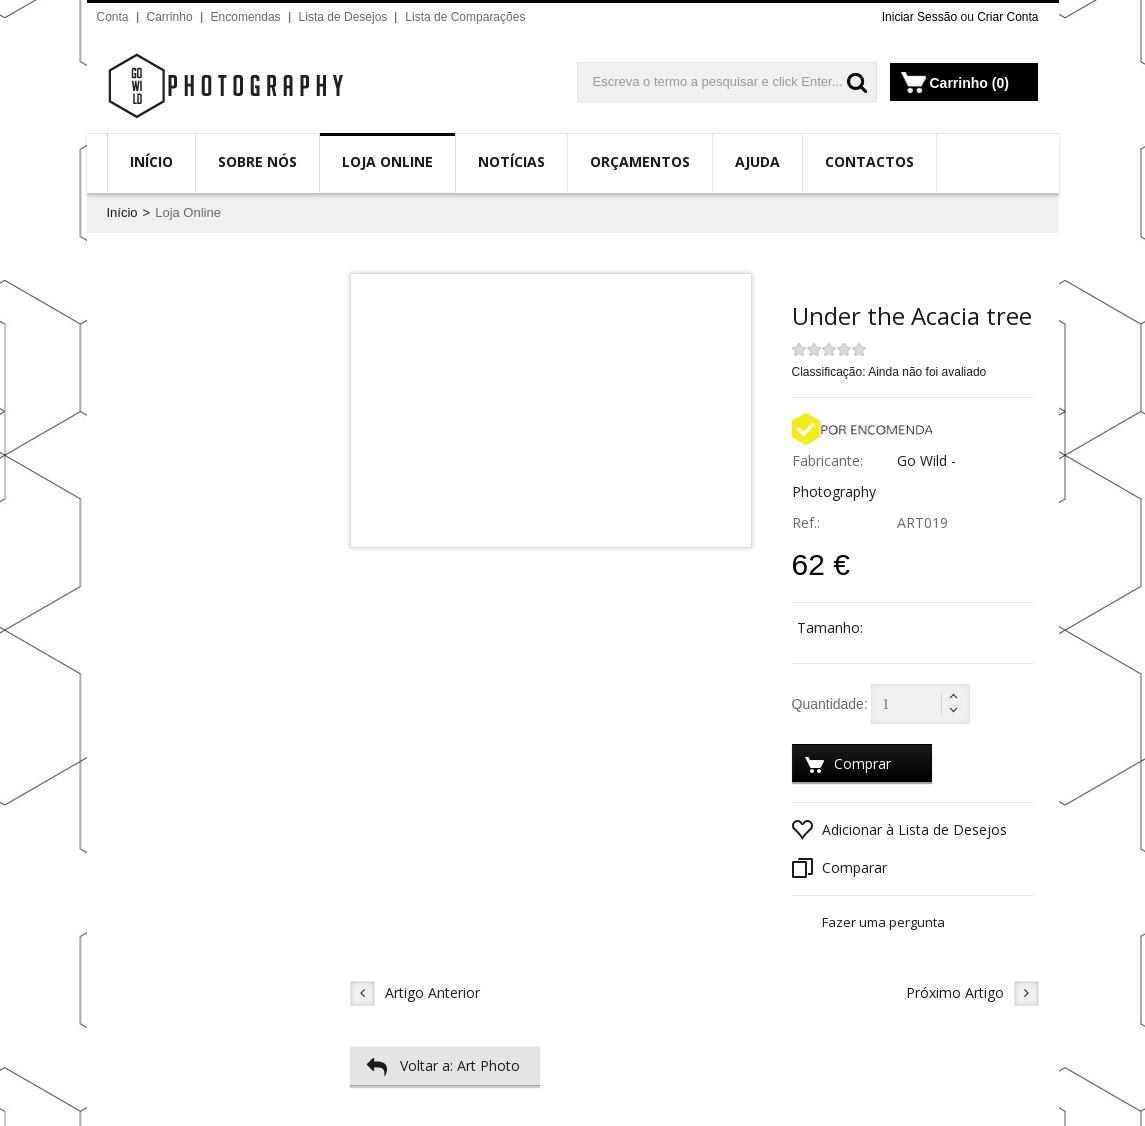 This screenshot has height=1126, width=1145. Describe the element at coordinates (113, 17) in the screenshot. I see `Conta` at that location.